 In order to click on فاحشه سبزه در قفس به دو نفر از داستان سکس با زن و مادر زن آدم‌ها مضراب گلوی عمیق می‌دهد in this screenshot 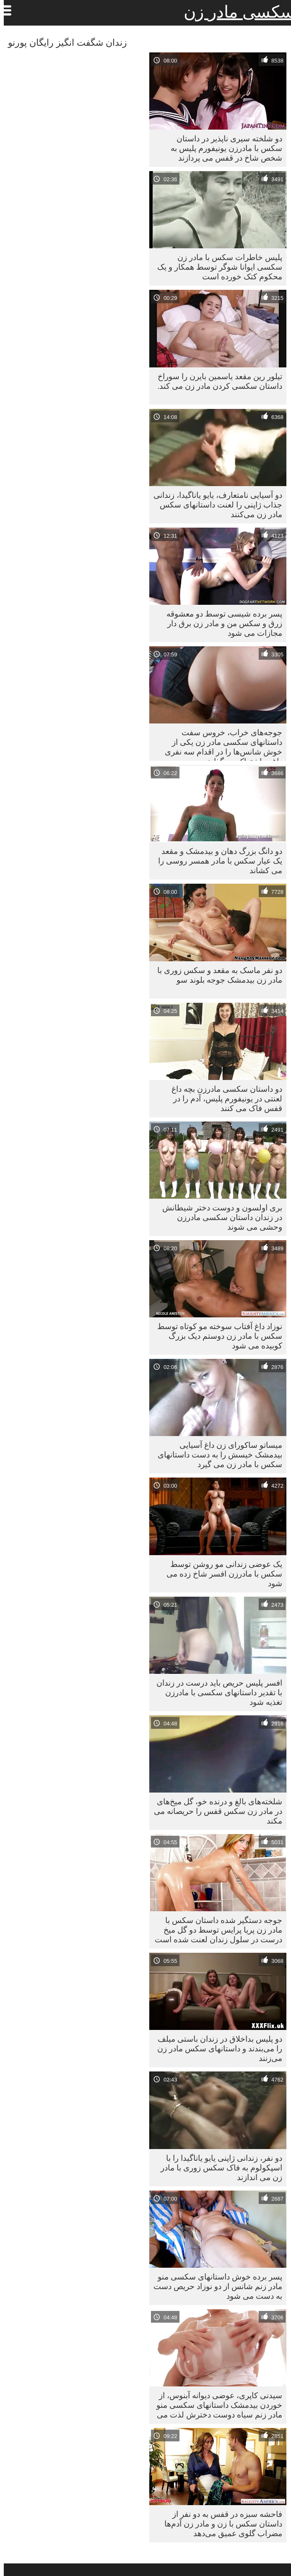, I will do `click(219, 2523)`.